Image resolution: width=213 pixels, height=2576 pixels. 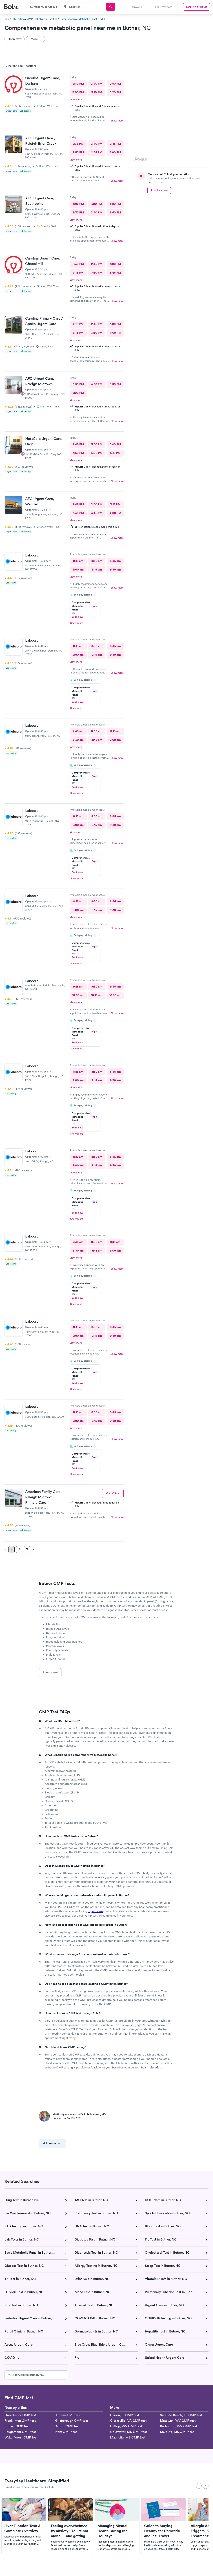 What do you see at coordinates (78, 272) in the screenshot?
I see `3:15 PM` at bounding box center [78, 272].